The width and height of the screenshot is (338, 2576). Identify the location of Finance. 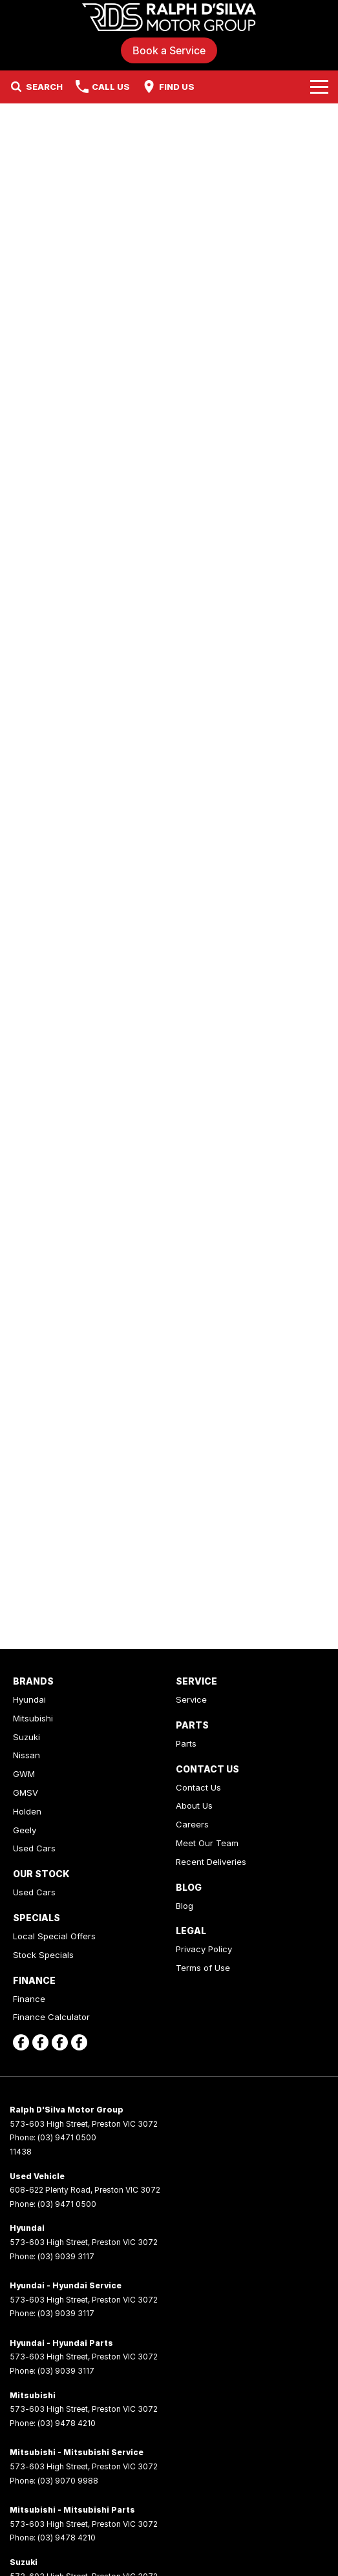
(29, 1999).